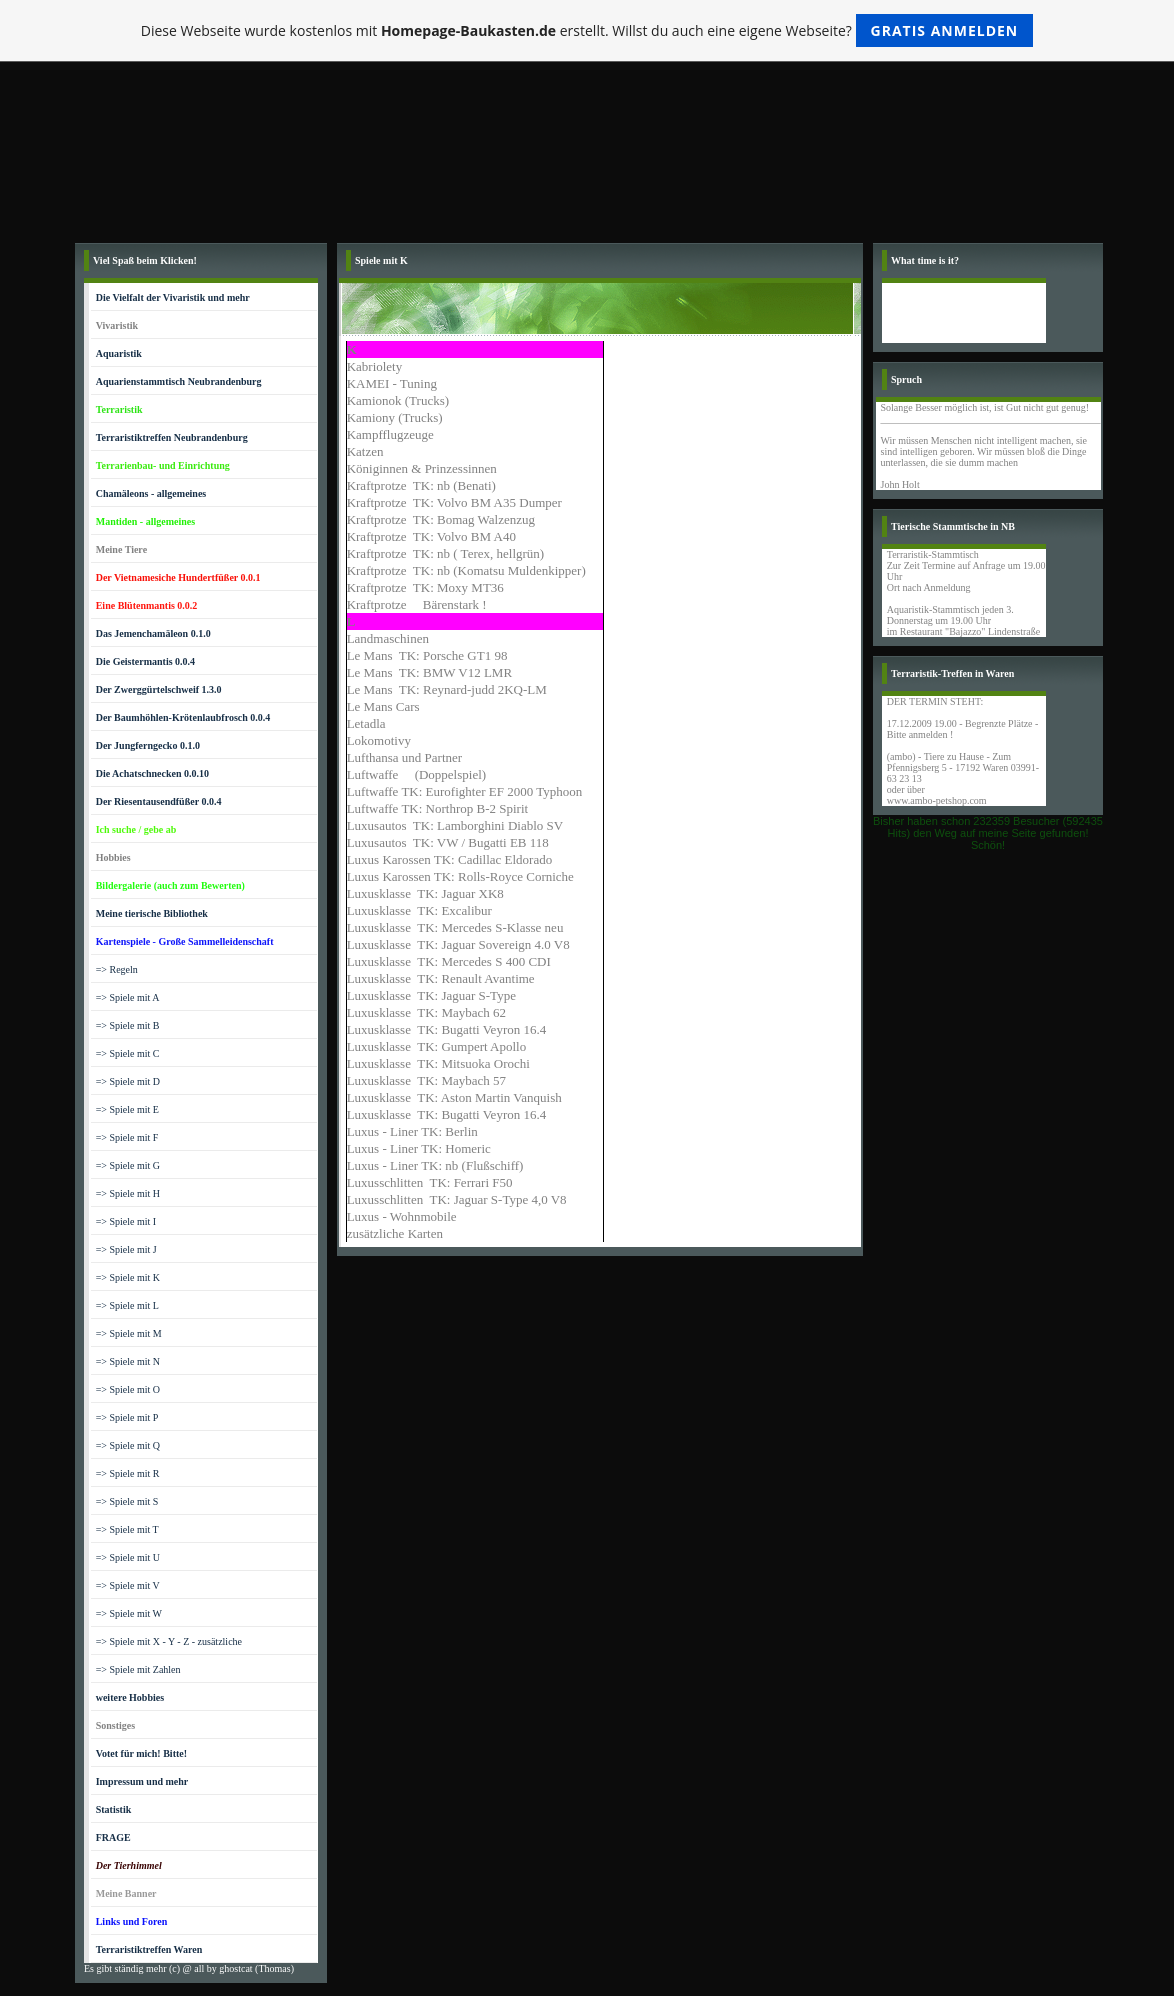 The image size is (1174, 1996). What do you see at coordinates (127, 1305) in the screenshot?
I see `=> Spiele mit L` at bounding box center [127, 1305].